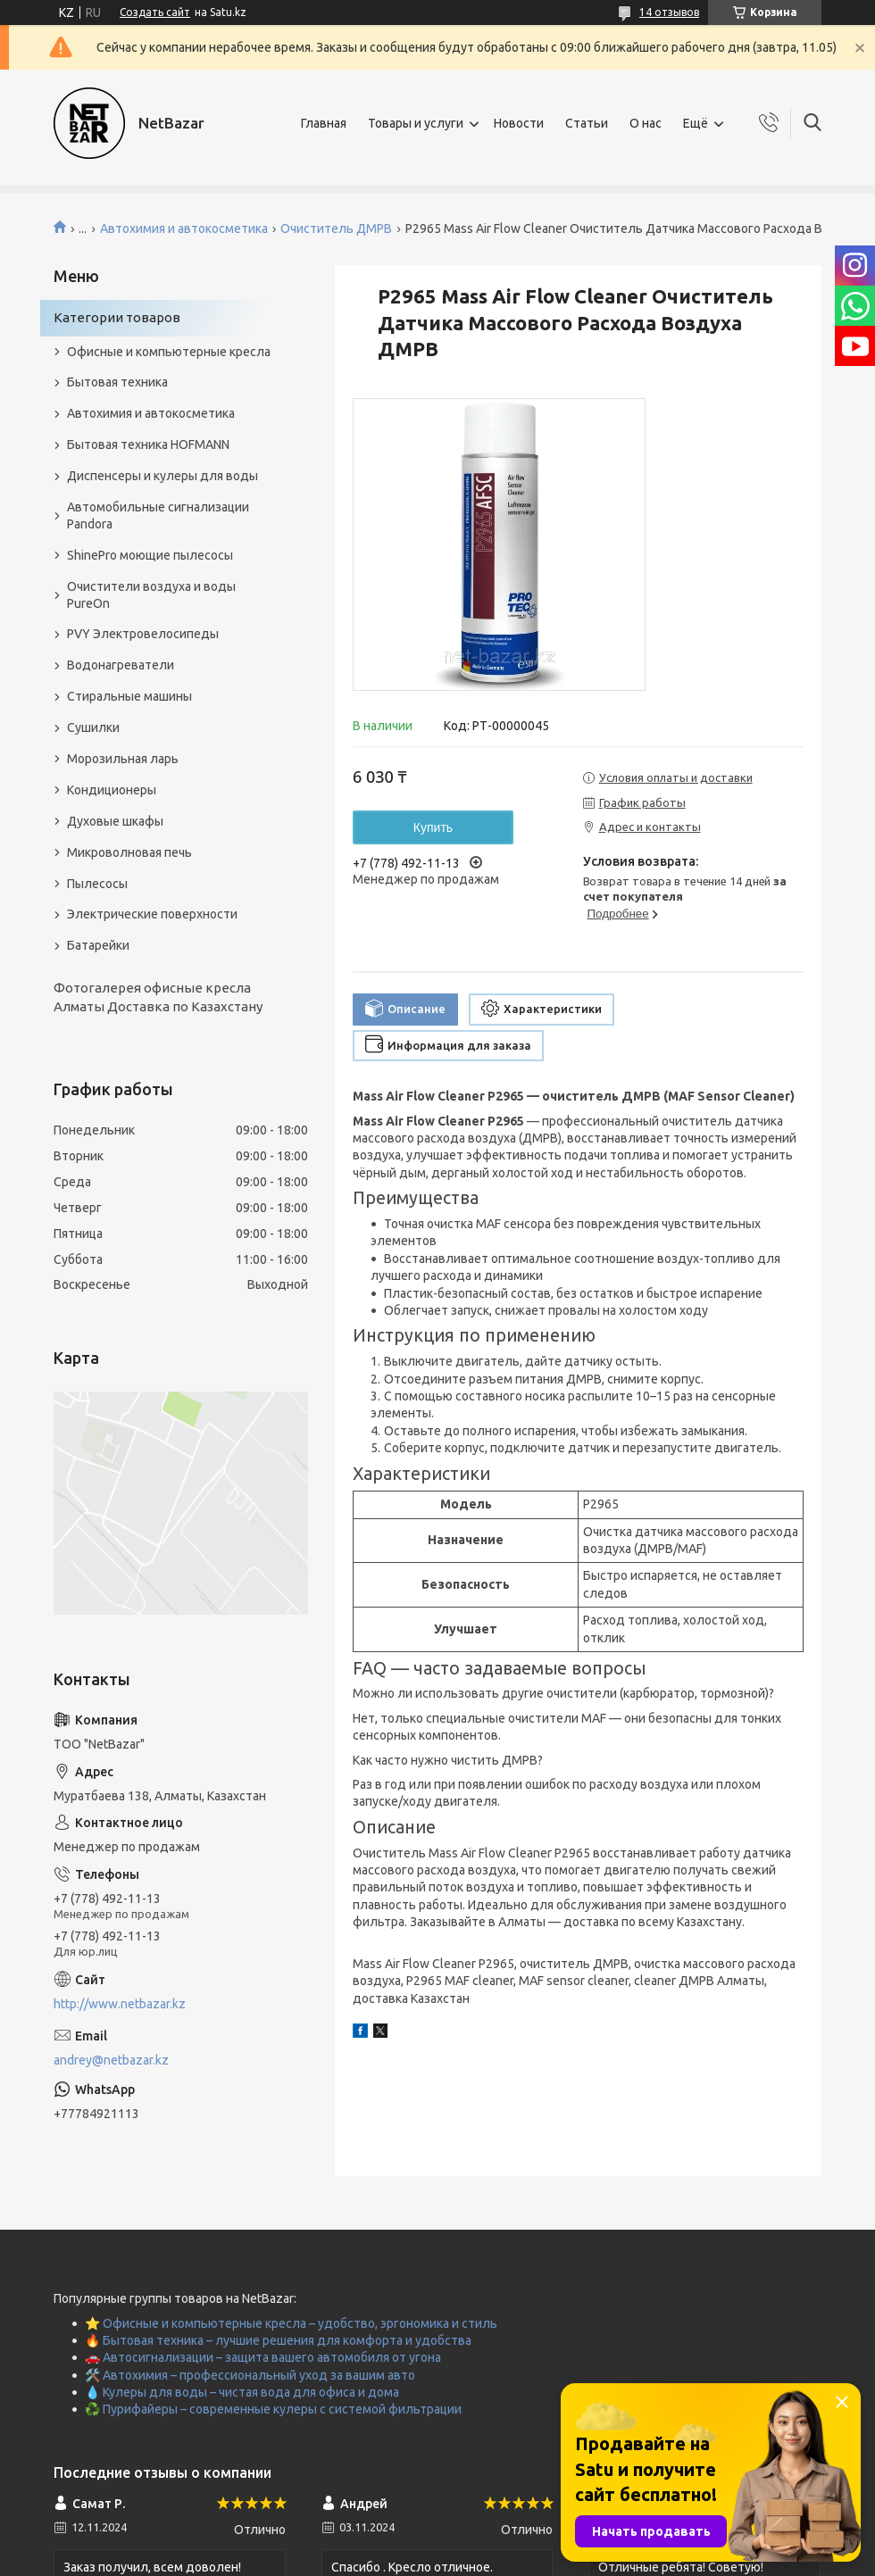 Image resolution: width=875 pixels, height=2576 pixels. Describe the element at coordinates (273, 2409) in the screenshot. I see `♻️ Пурифайеры – современные кулеры с системой фильтрации` at that location.